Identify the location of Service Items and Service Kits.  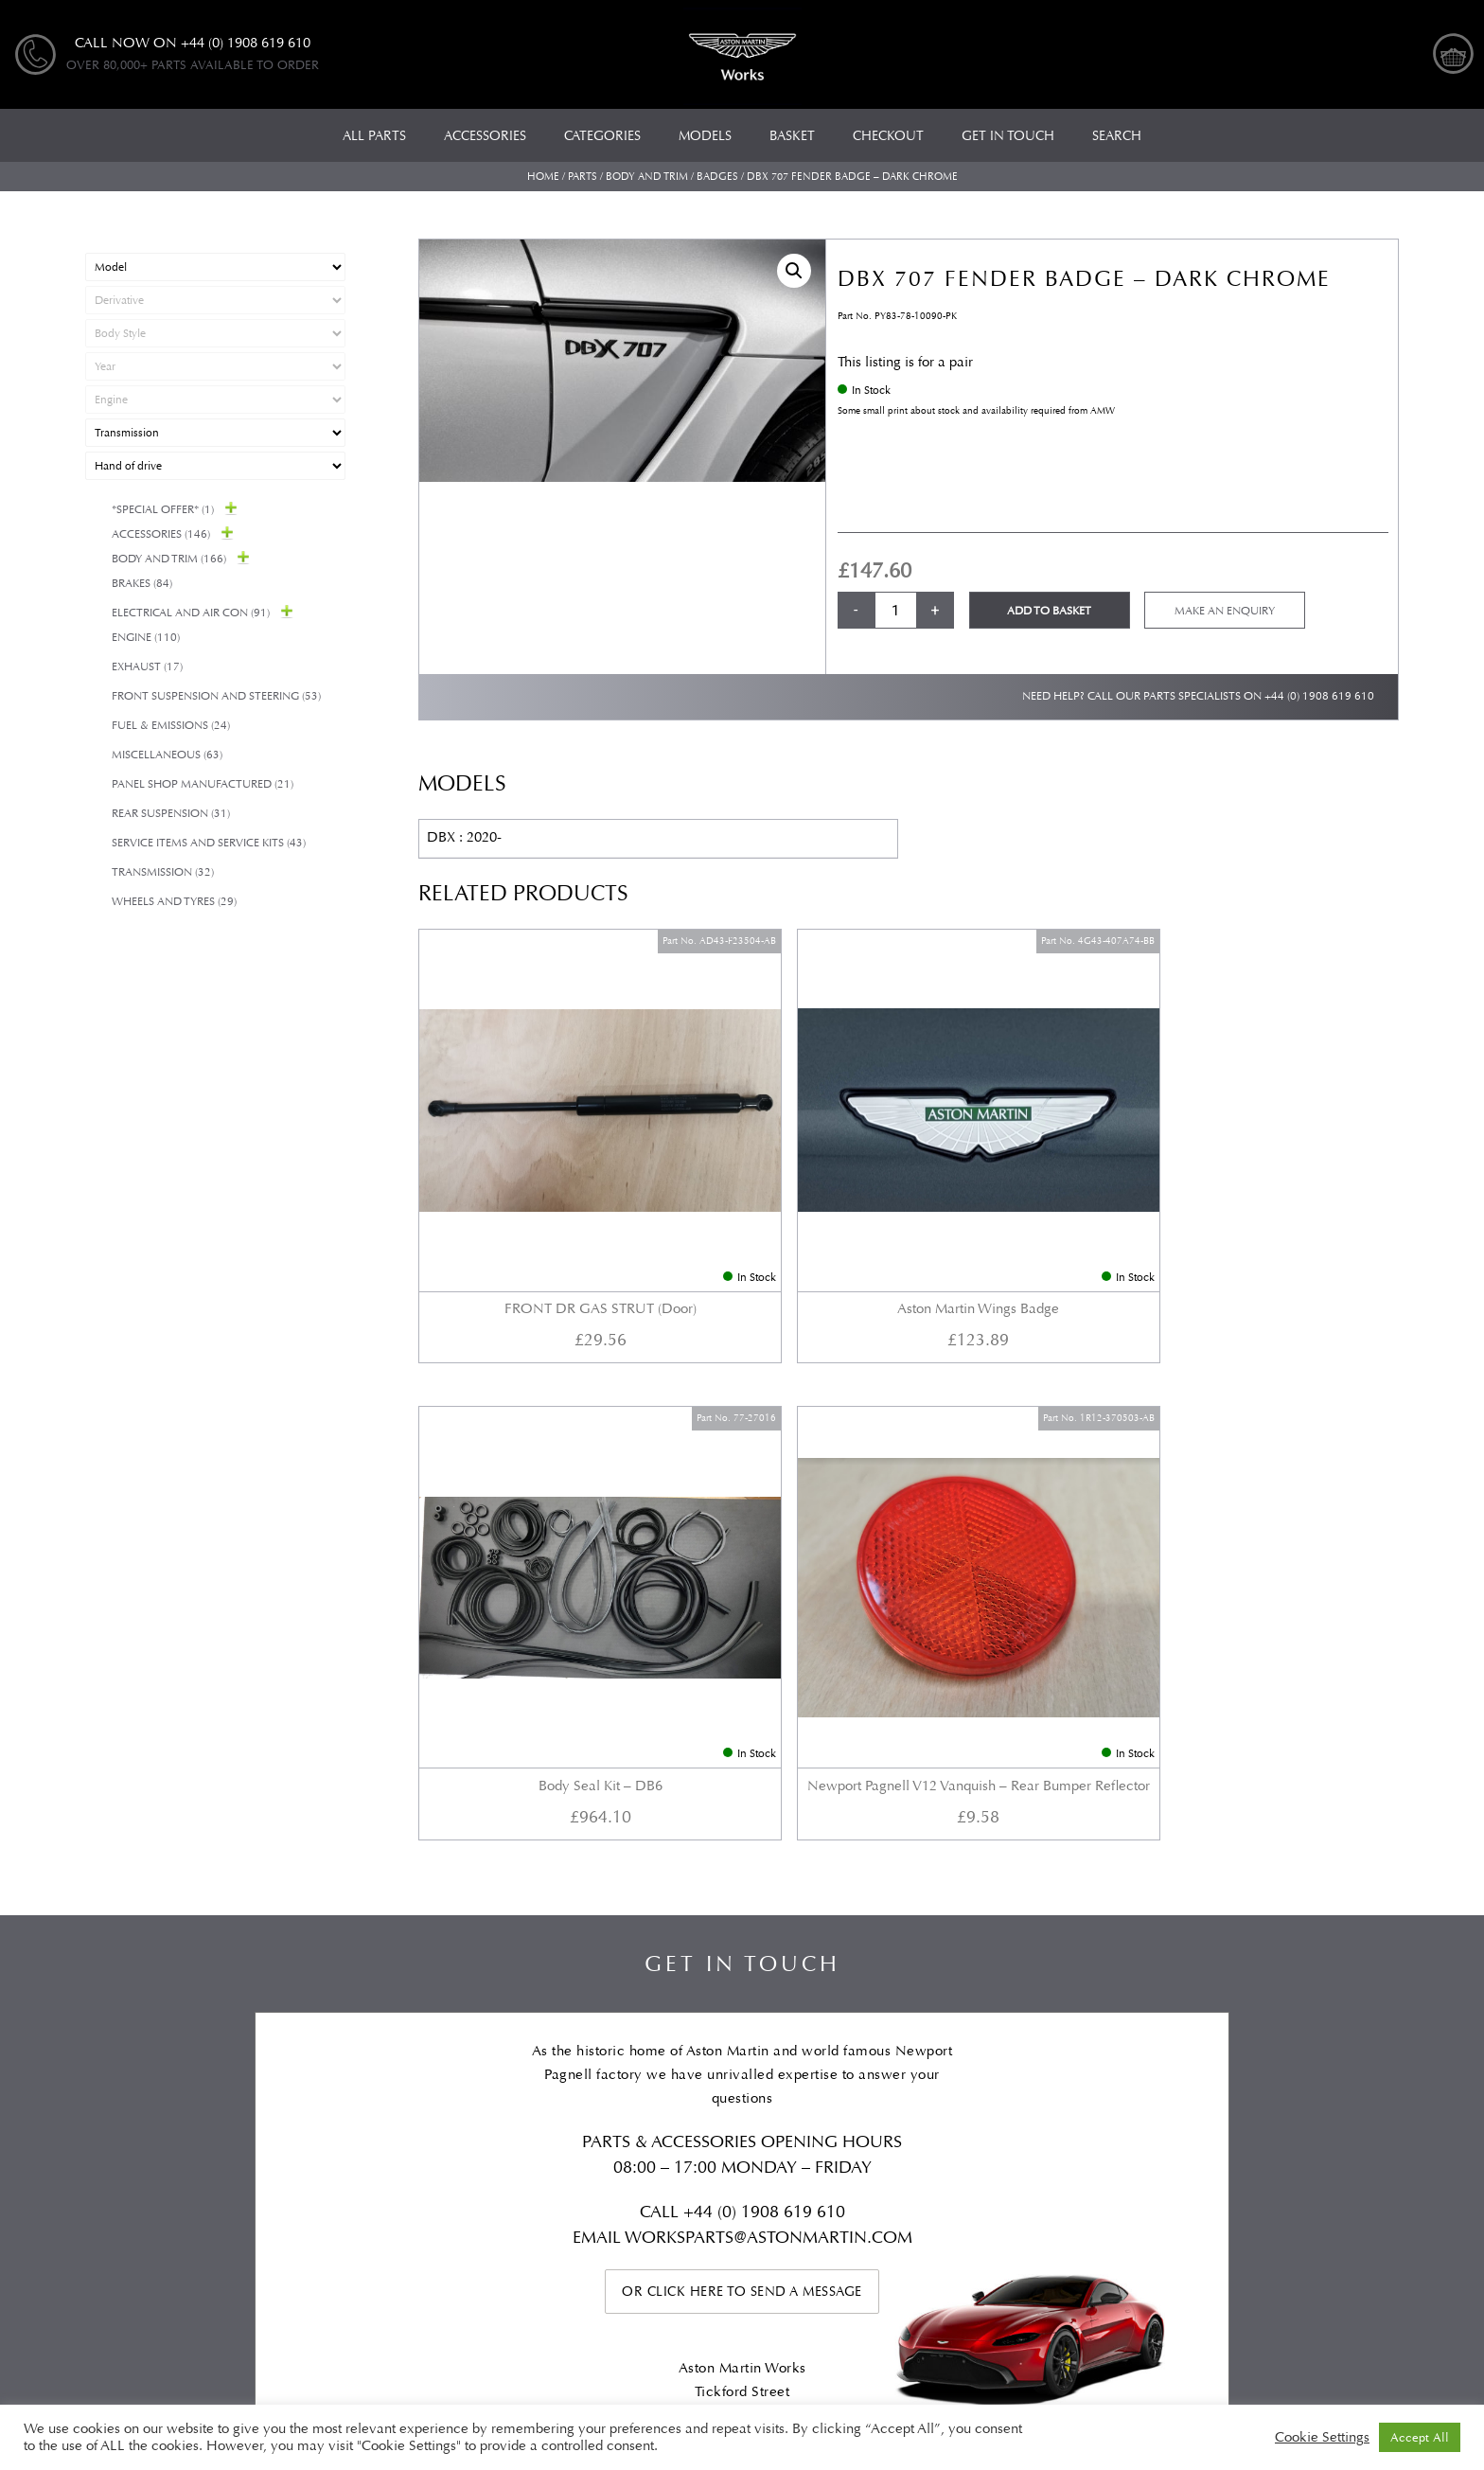
(209, 843).